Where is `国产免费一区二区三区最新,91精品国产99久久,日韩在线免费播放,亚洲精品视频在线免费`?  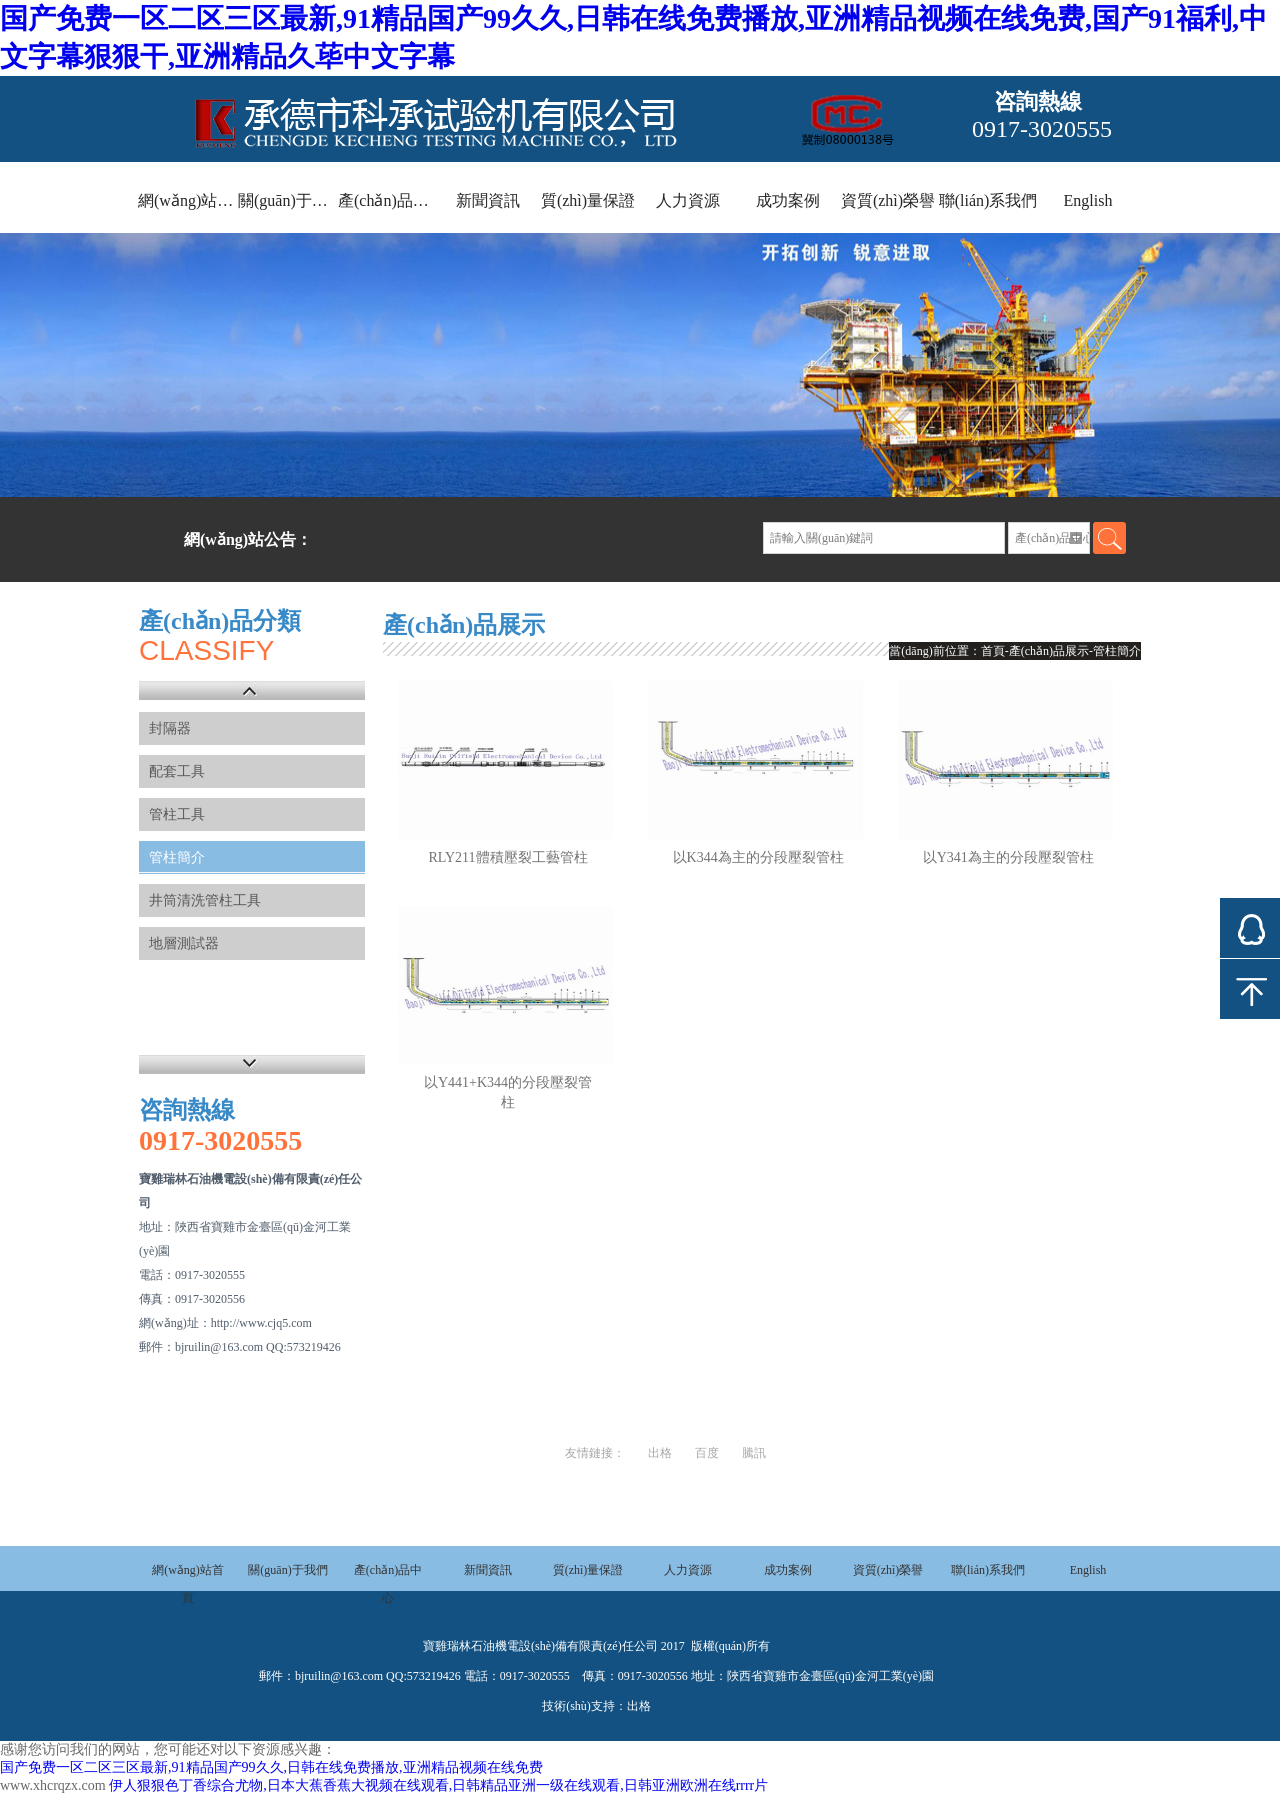 国产免费一区二区三区最新,91精品国产99久久,日韩在线免费播放,亚洲精品视频在线免费 is located at coordinates (271, 1767).